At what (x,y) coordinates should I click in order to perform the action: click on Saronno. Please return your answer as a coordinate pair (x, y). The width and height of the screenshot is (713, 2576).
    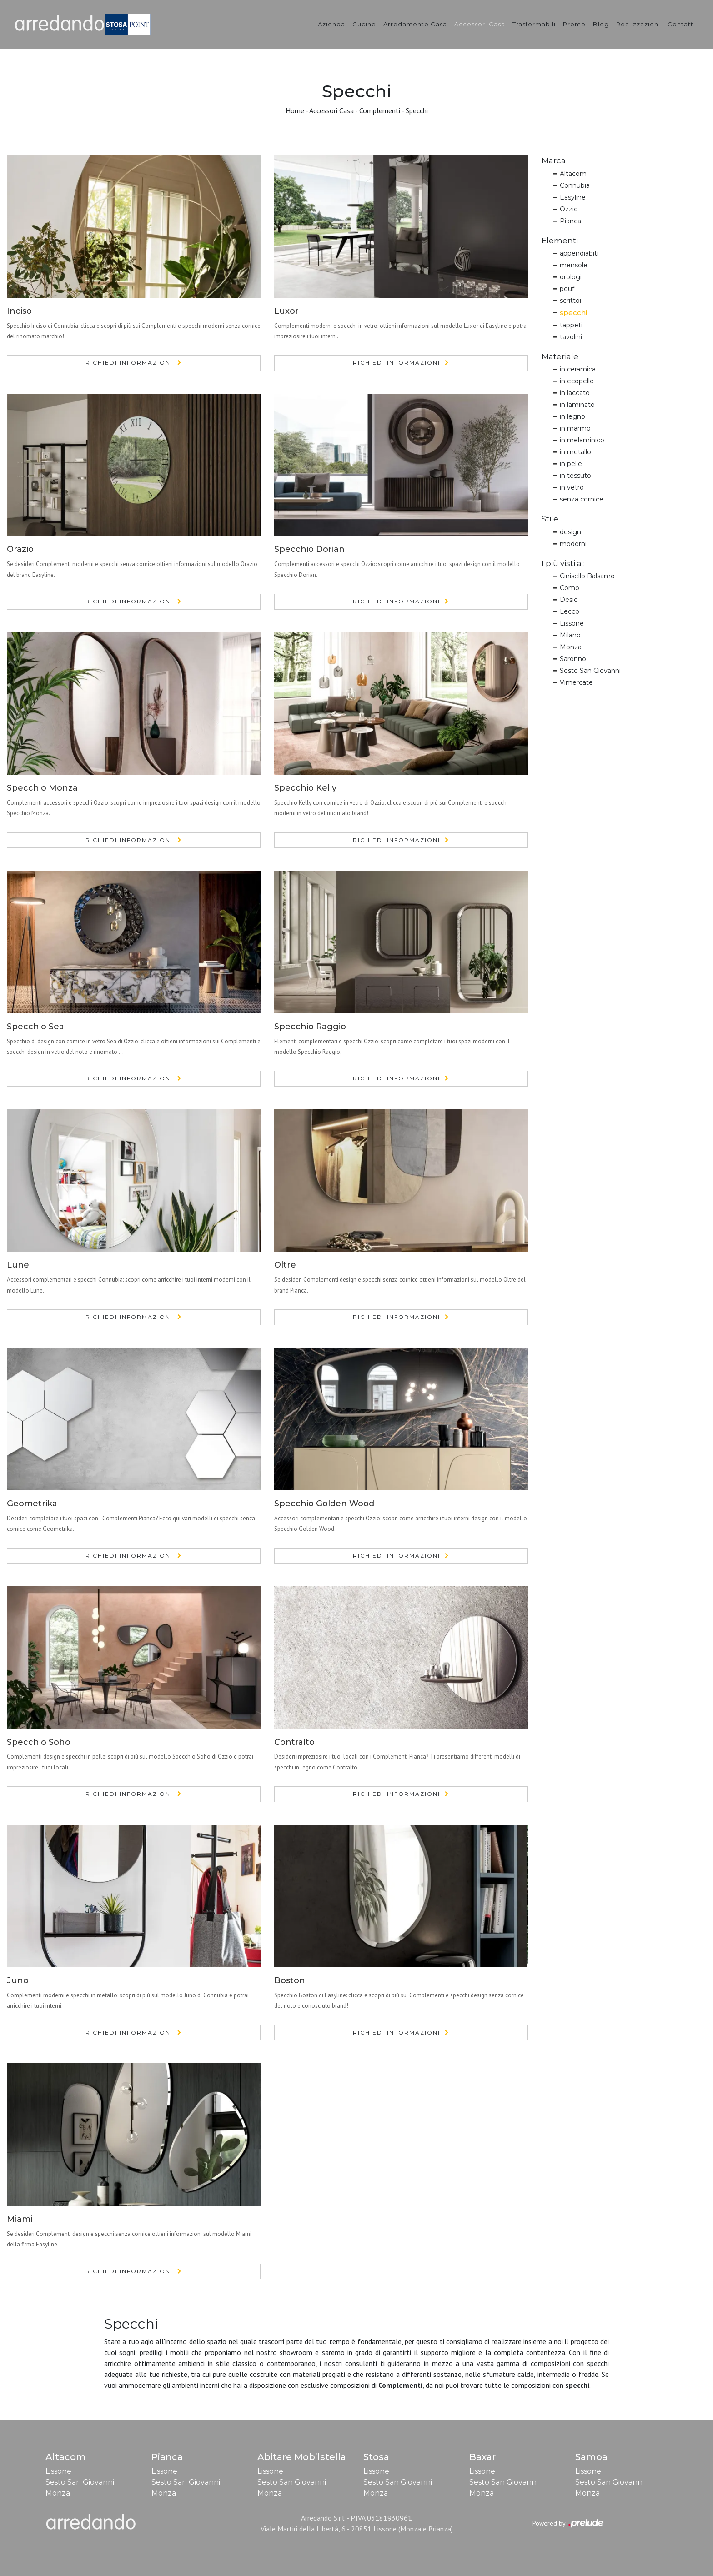
    Looking at the image, I should click on (573, 659).